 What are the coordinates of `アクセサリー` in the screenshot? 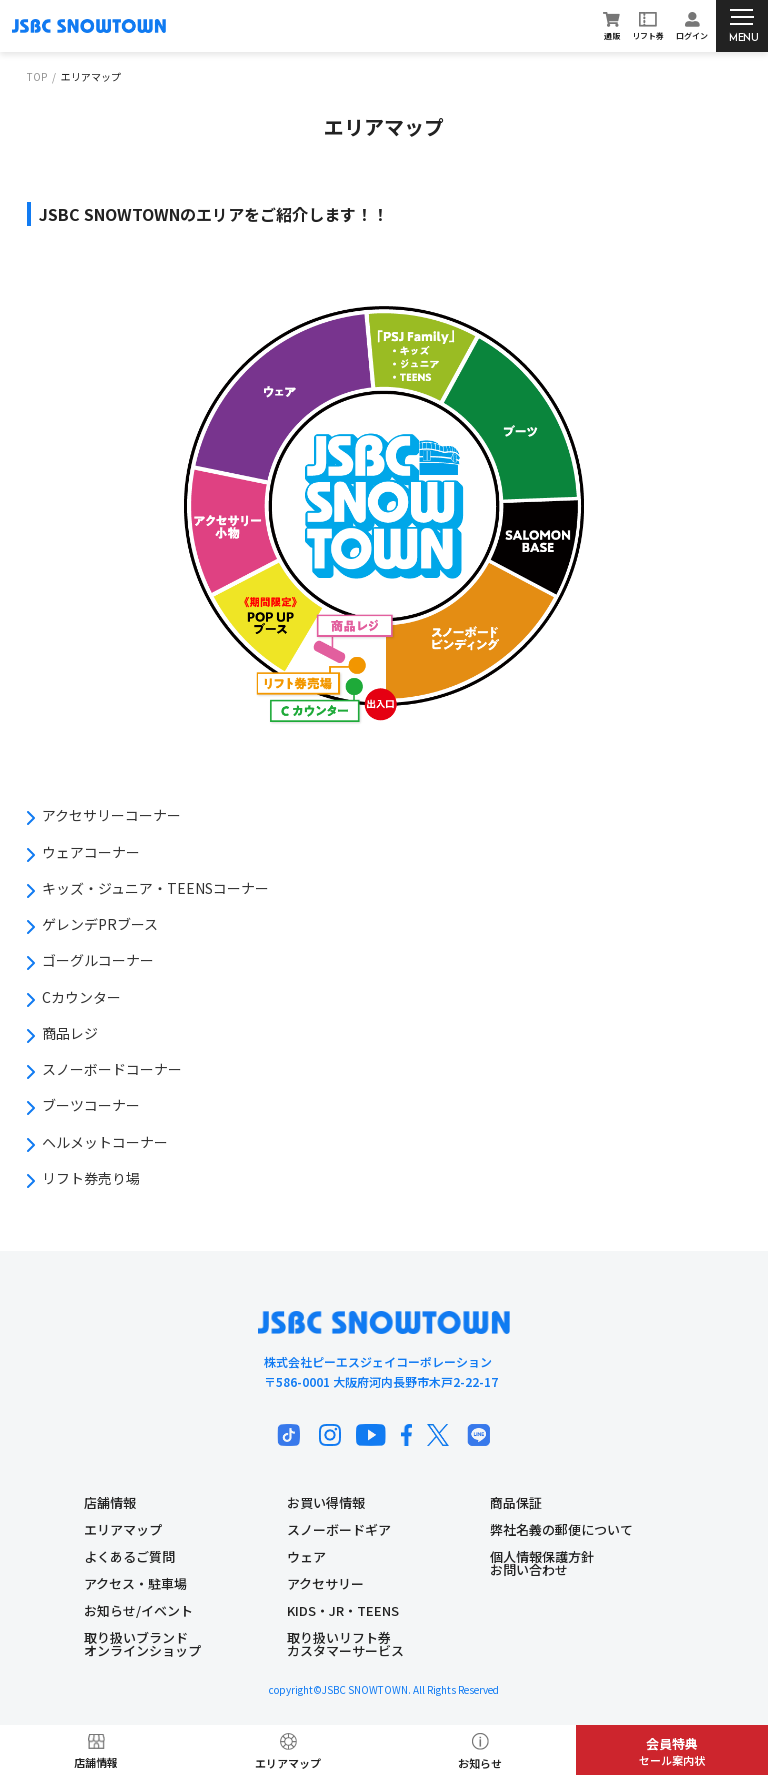 It's located at (325, 1583).